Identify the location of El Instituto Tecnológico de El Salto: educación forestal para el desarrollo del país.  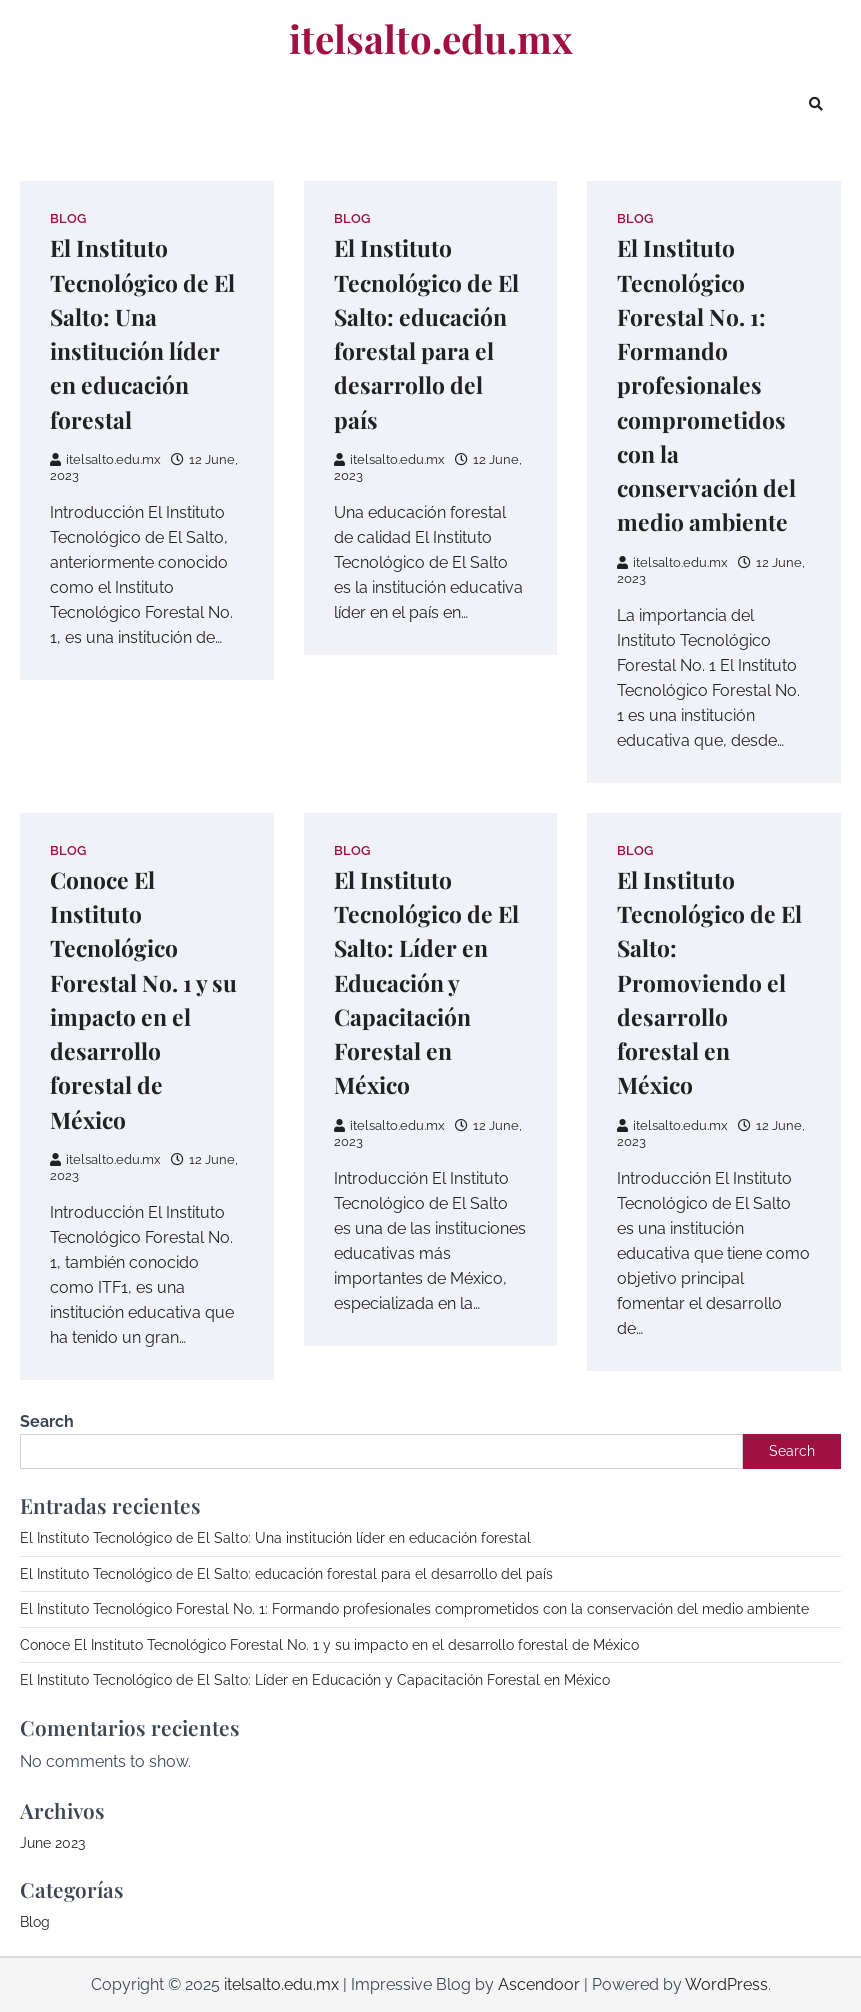
(286, 1574).